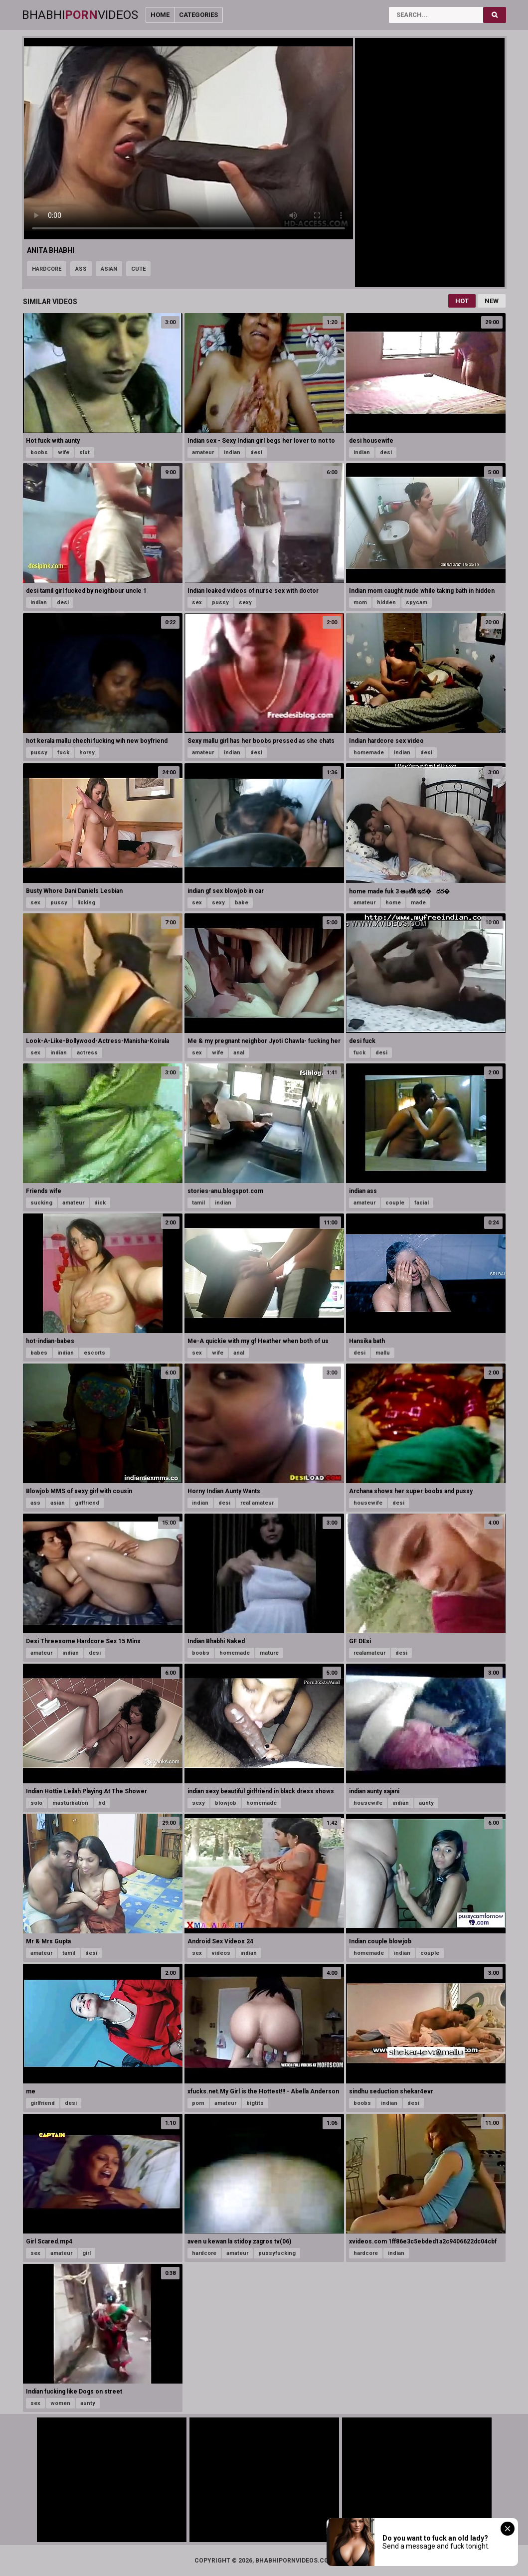 This screenshot has width=528, height=2576. Describe the element at coordinates (46, 269) in the screenshot. I see `hardcore` at that location.